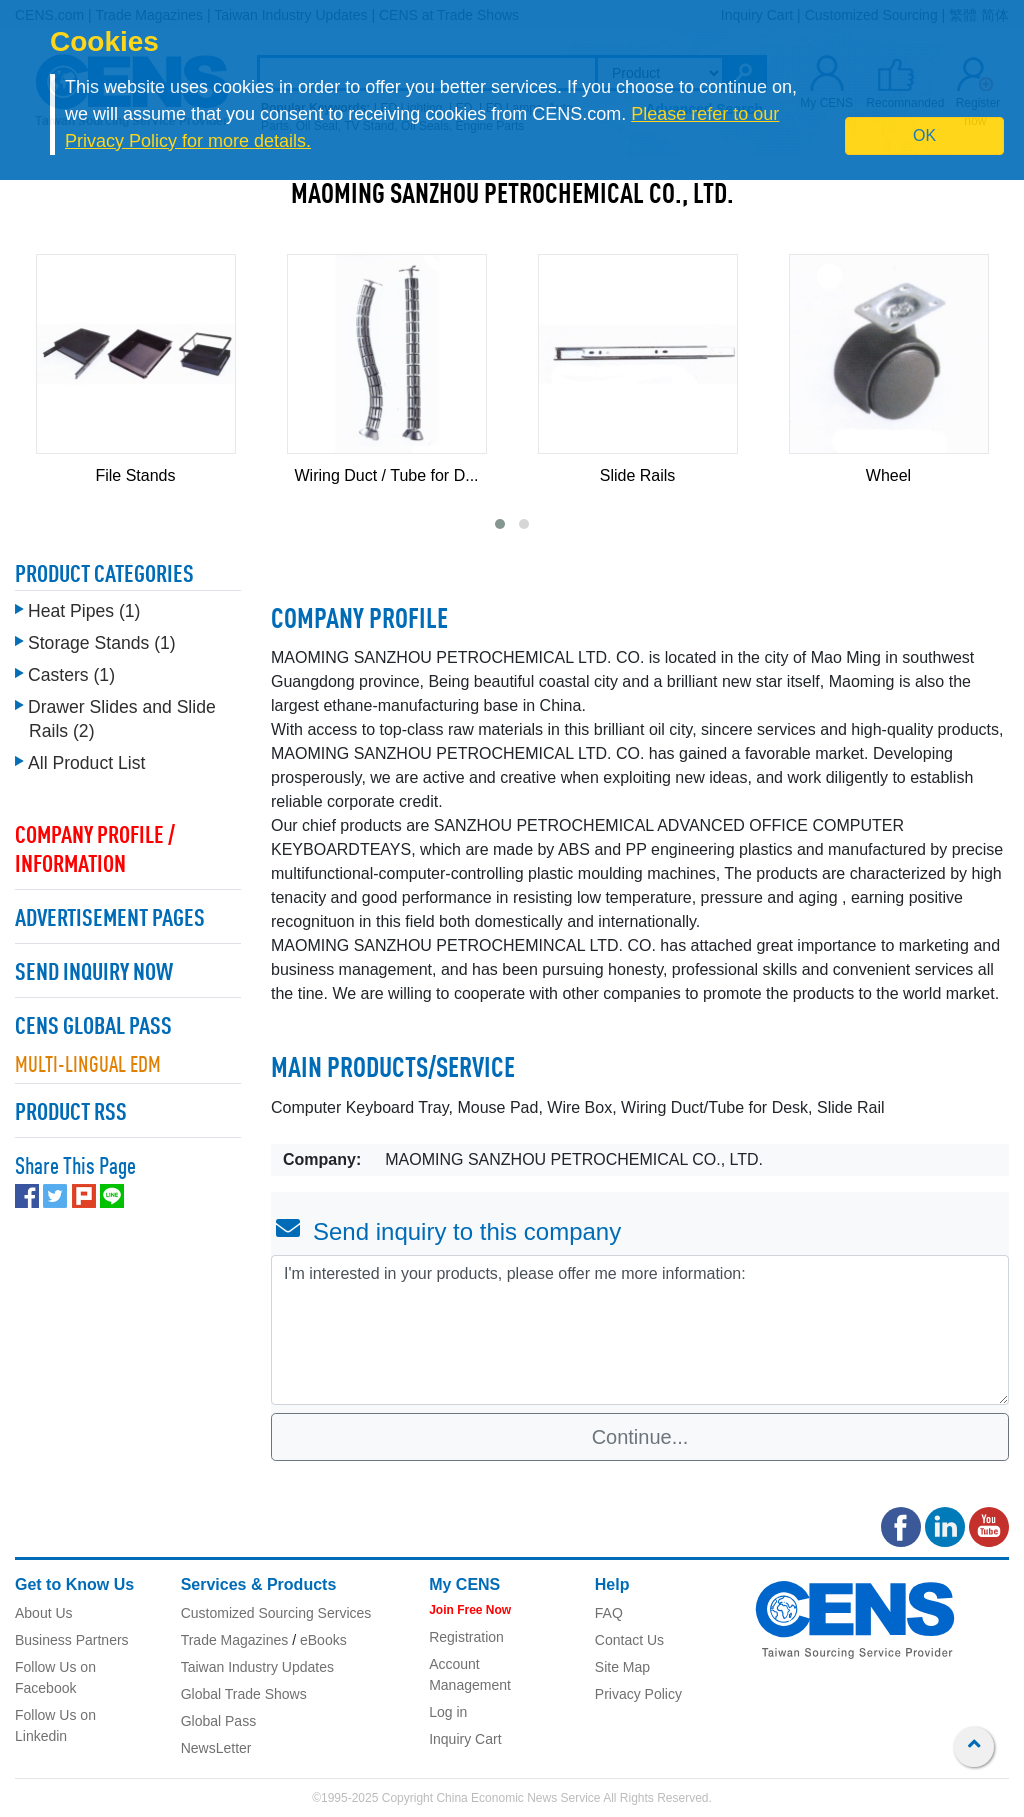 The height and width of the screenshot is (1817, 1024). What do you see at coordinates (122, 714) in the screenshot?
I see `Drawer Slides and Slide Rails (2)` at bounding box center [122, 714].